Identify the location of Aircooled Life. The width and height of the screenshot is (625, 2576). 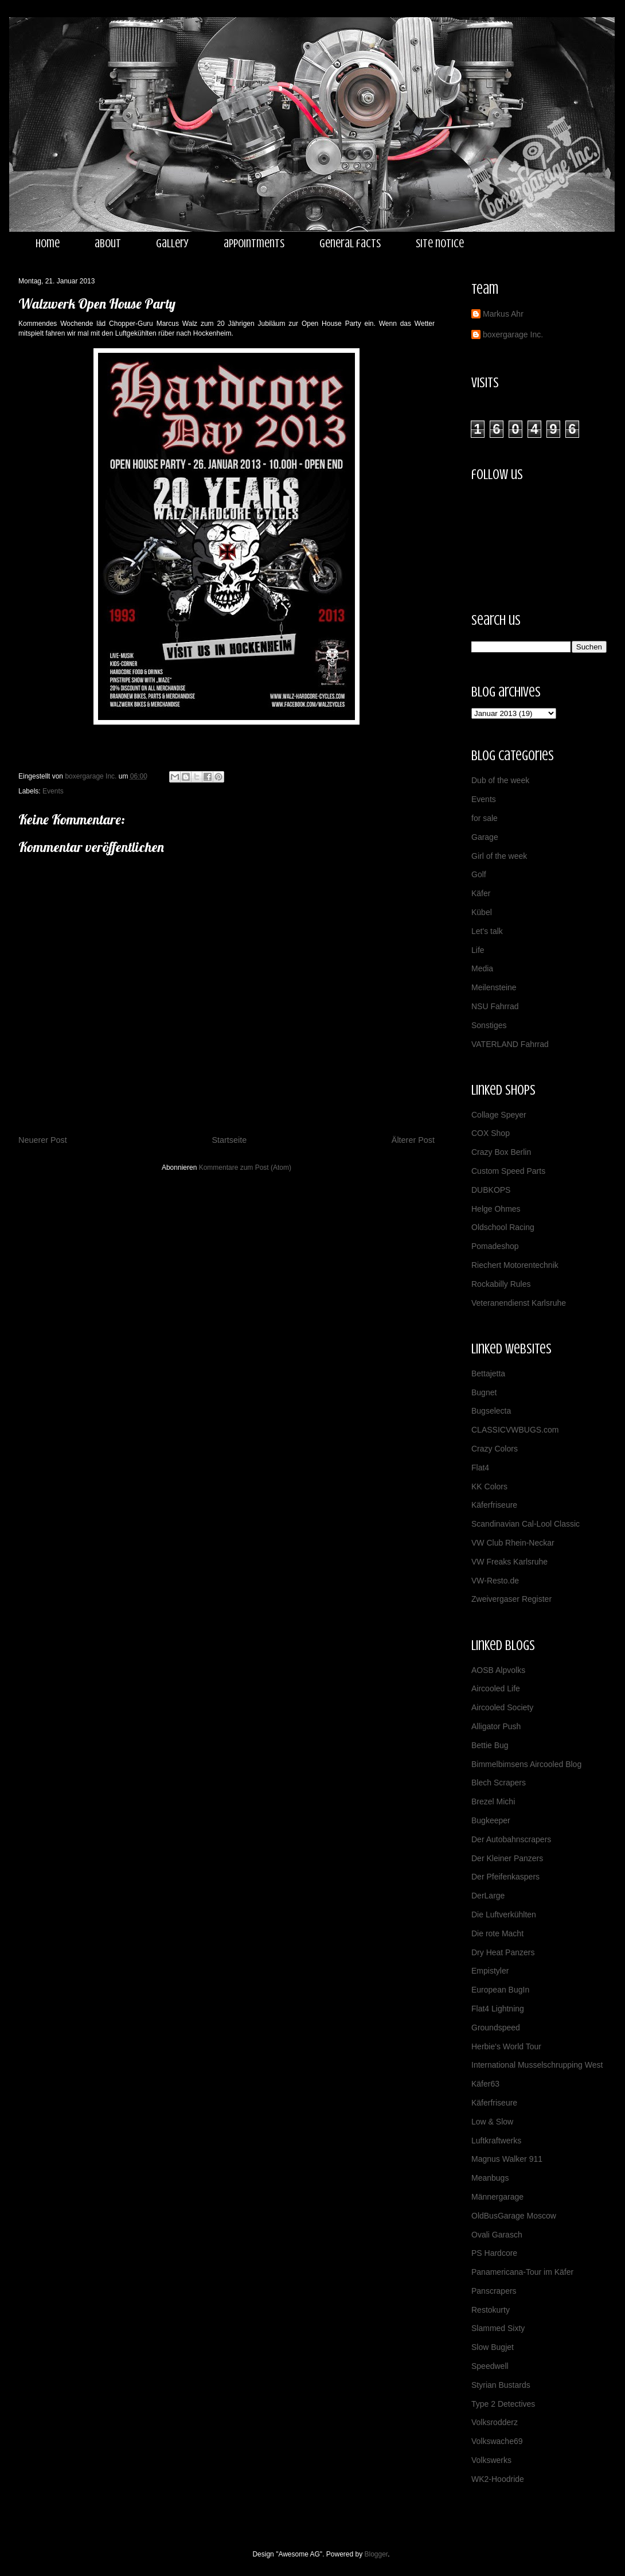
(495, 1688).